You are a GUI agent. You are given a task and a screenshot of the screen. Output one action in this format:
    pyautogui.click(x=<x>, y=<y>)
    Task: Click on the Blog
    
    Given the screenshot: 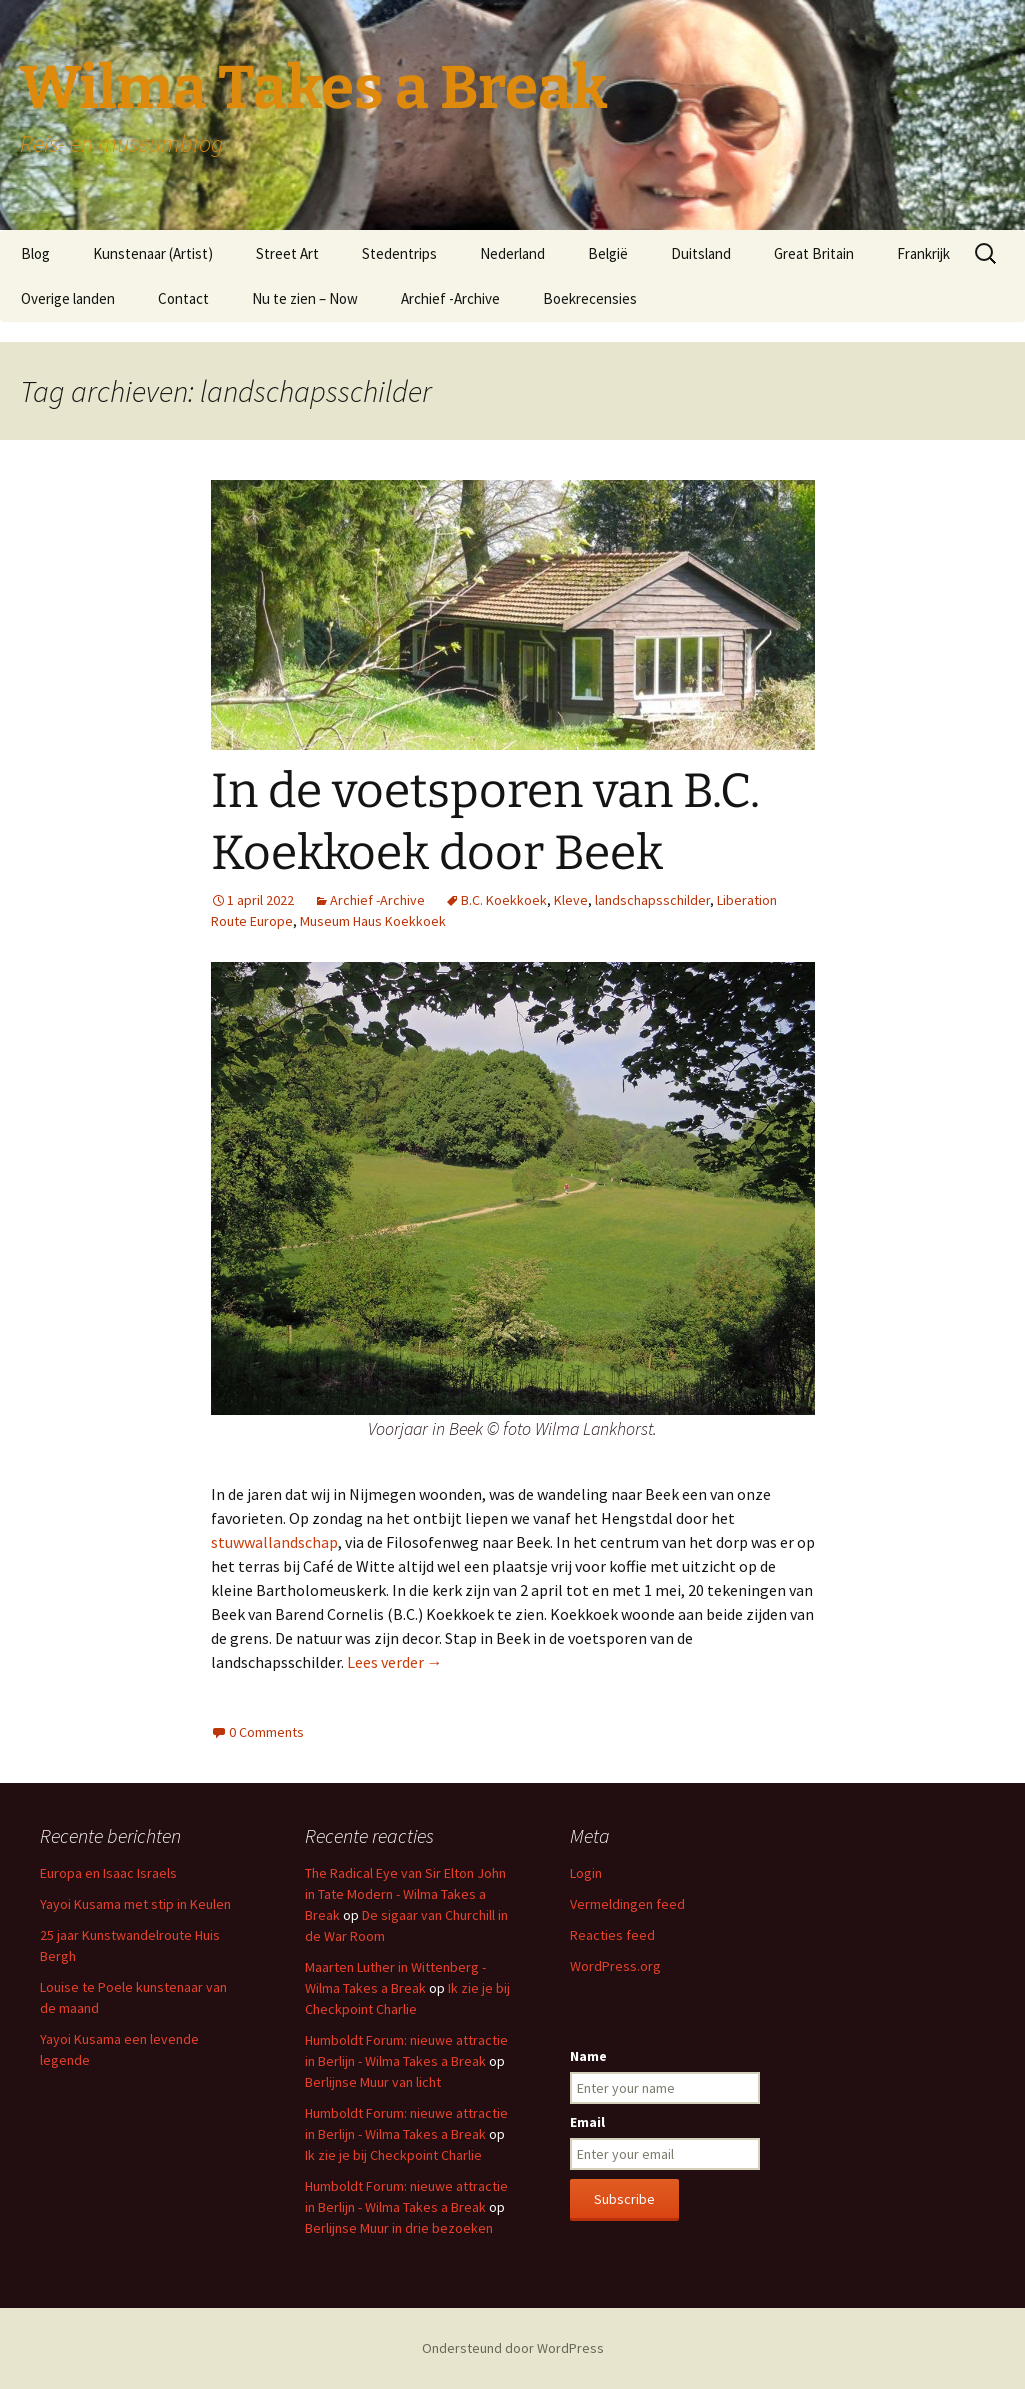 What is the action you would take?
    pyautogui.click(x=35, y=253)
    